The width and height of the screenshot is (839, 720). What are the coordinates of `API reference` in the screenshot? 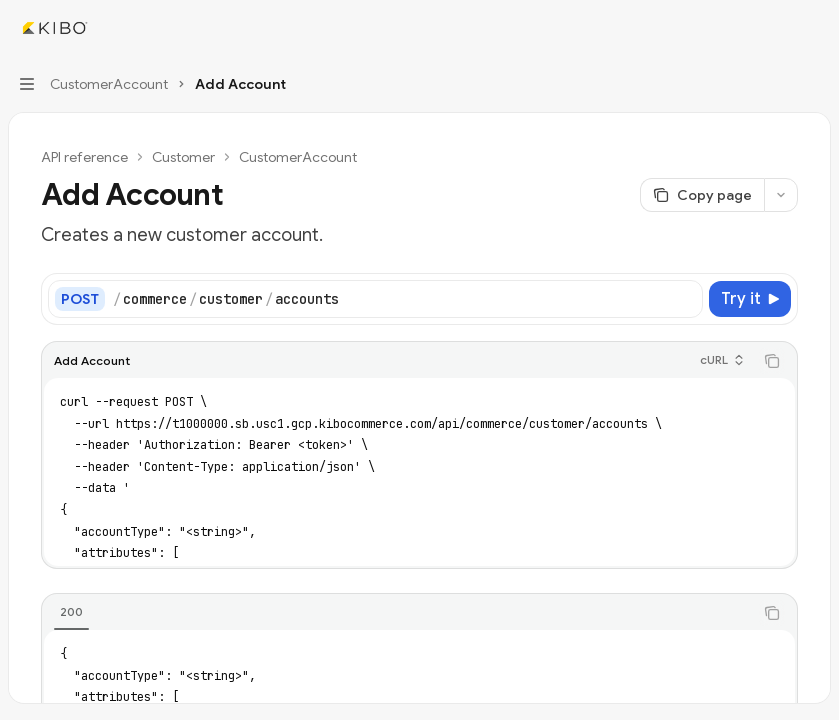 It's located at (84, 157).